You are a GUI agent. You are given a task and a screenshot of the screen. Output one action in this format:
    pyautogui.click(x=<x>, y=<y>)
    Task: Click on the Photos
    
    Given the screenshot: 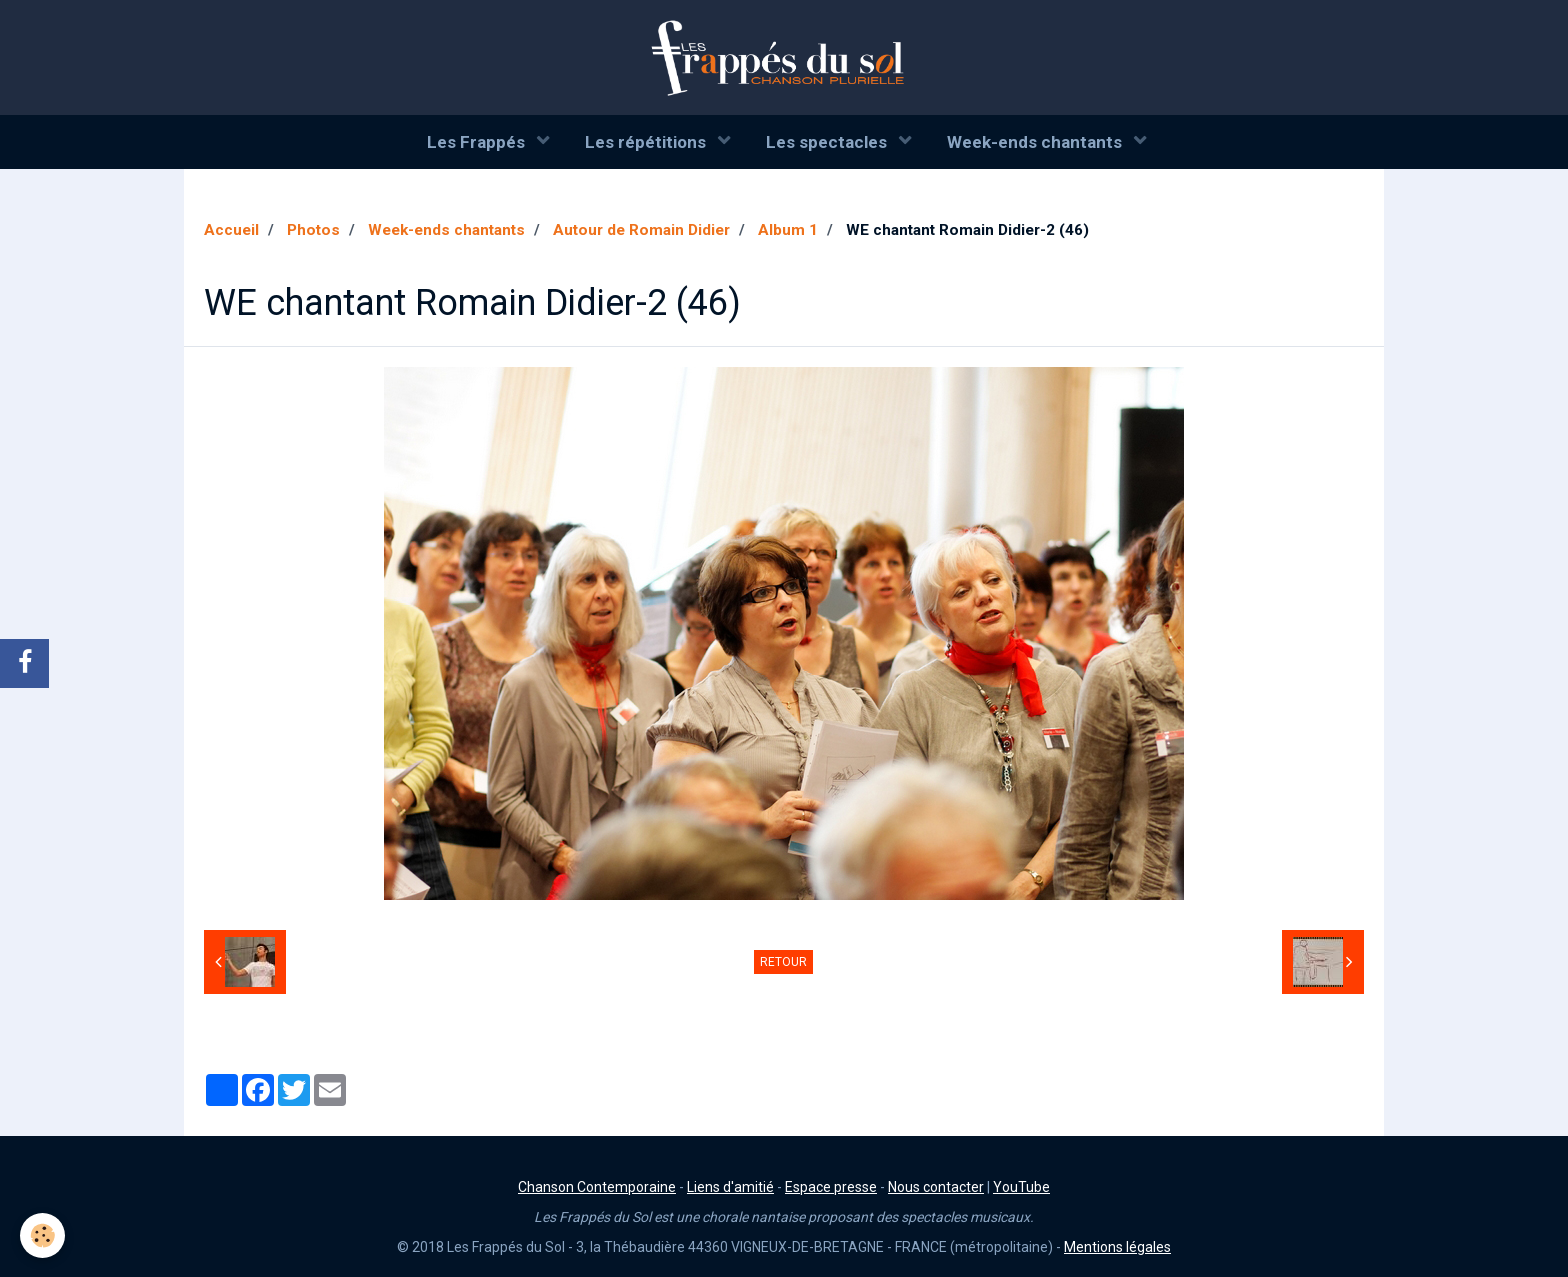 What is the action you would take?
    pyautogui.click(x=313, y=230)
    